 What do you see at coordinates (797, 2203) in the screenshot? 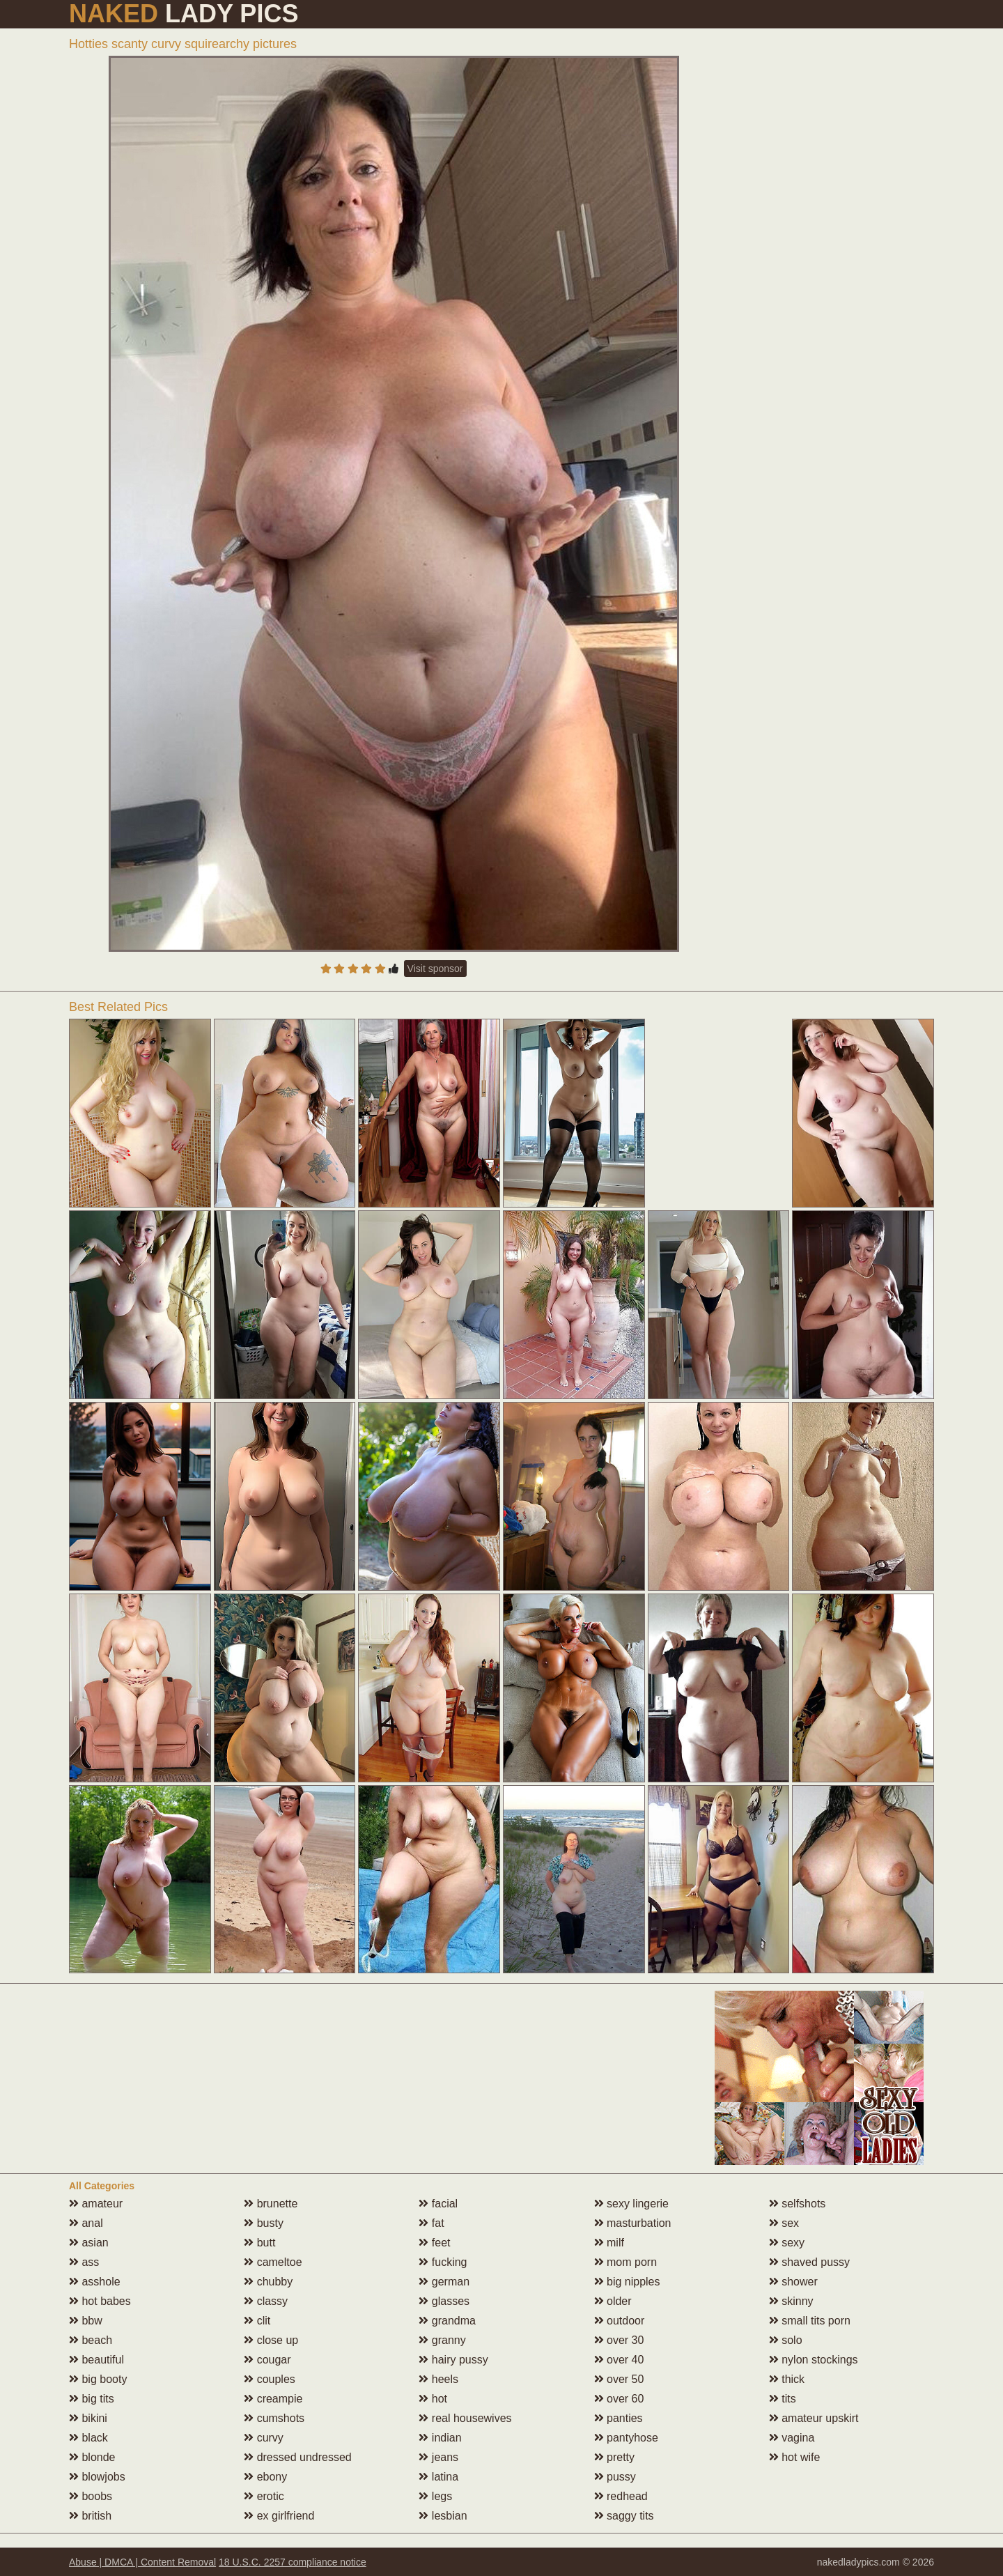
I see `selfshots` at bounding box center [797, 2203].